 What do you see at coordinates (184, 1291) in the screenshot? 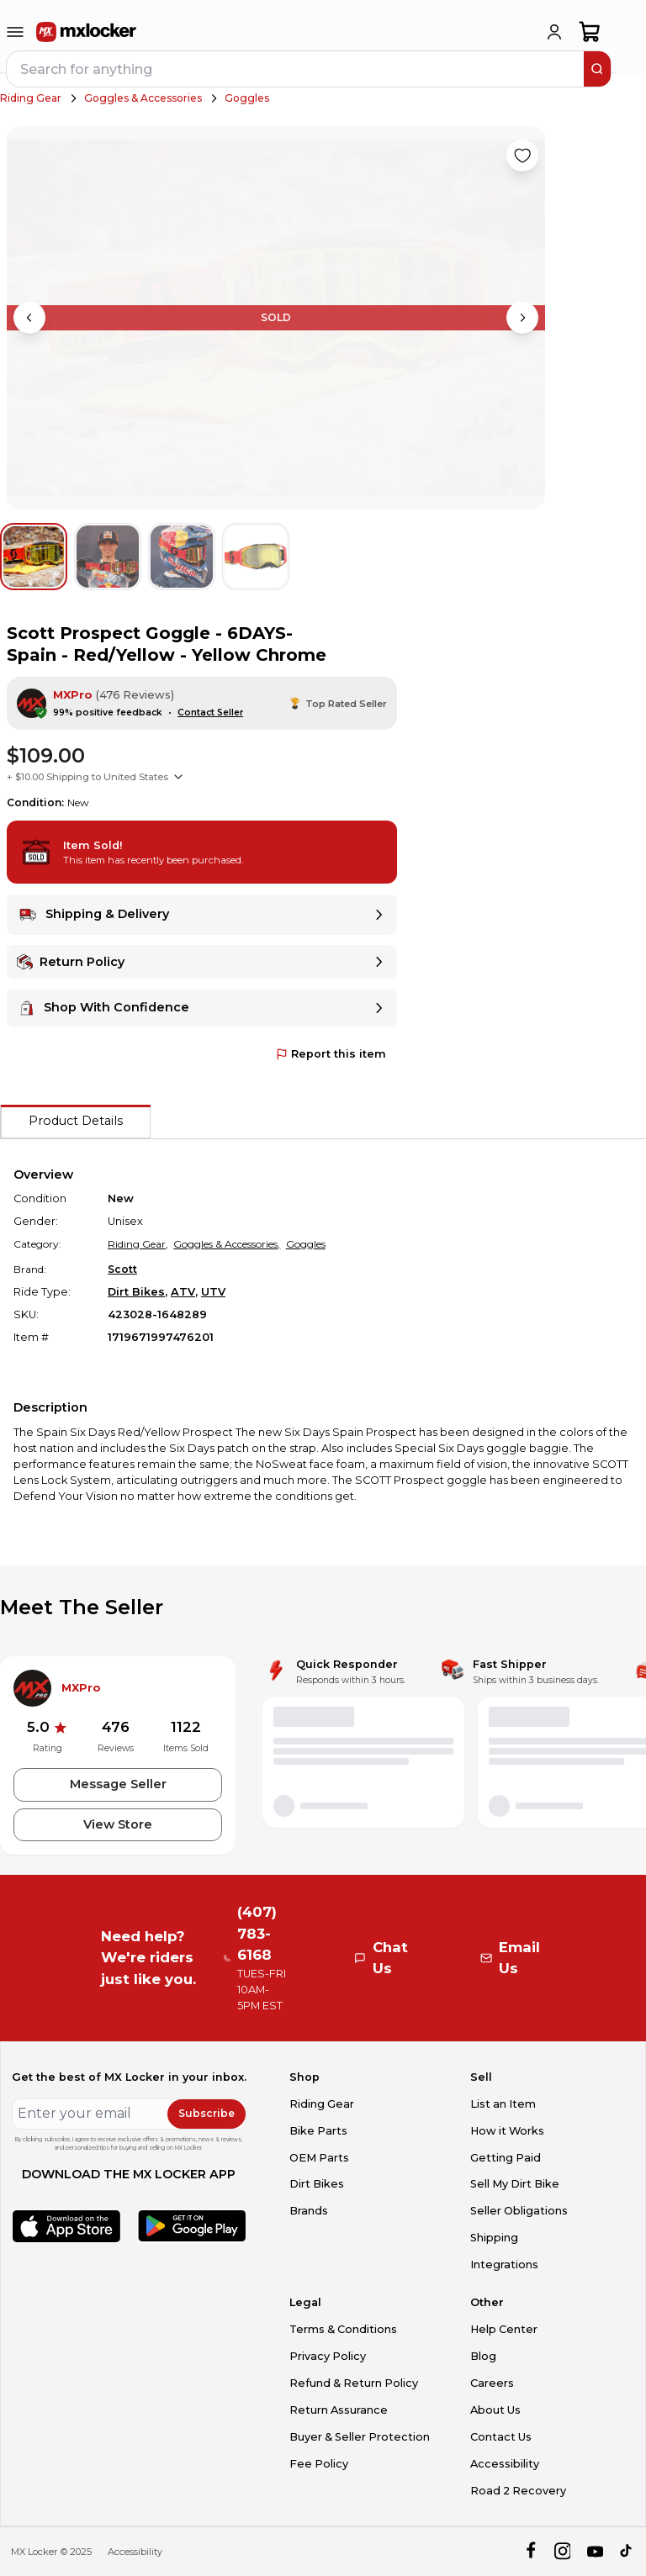
I see `ATV,` at bounding box center [184, 1291].